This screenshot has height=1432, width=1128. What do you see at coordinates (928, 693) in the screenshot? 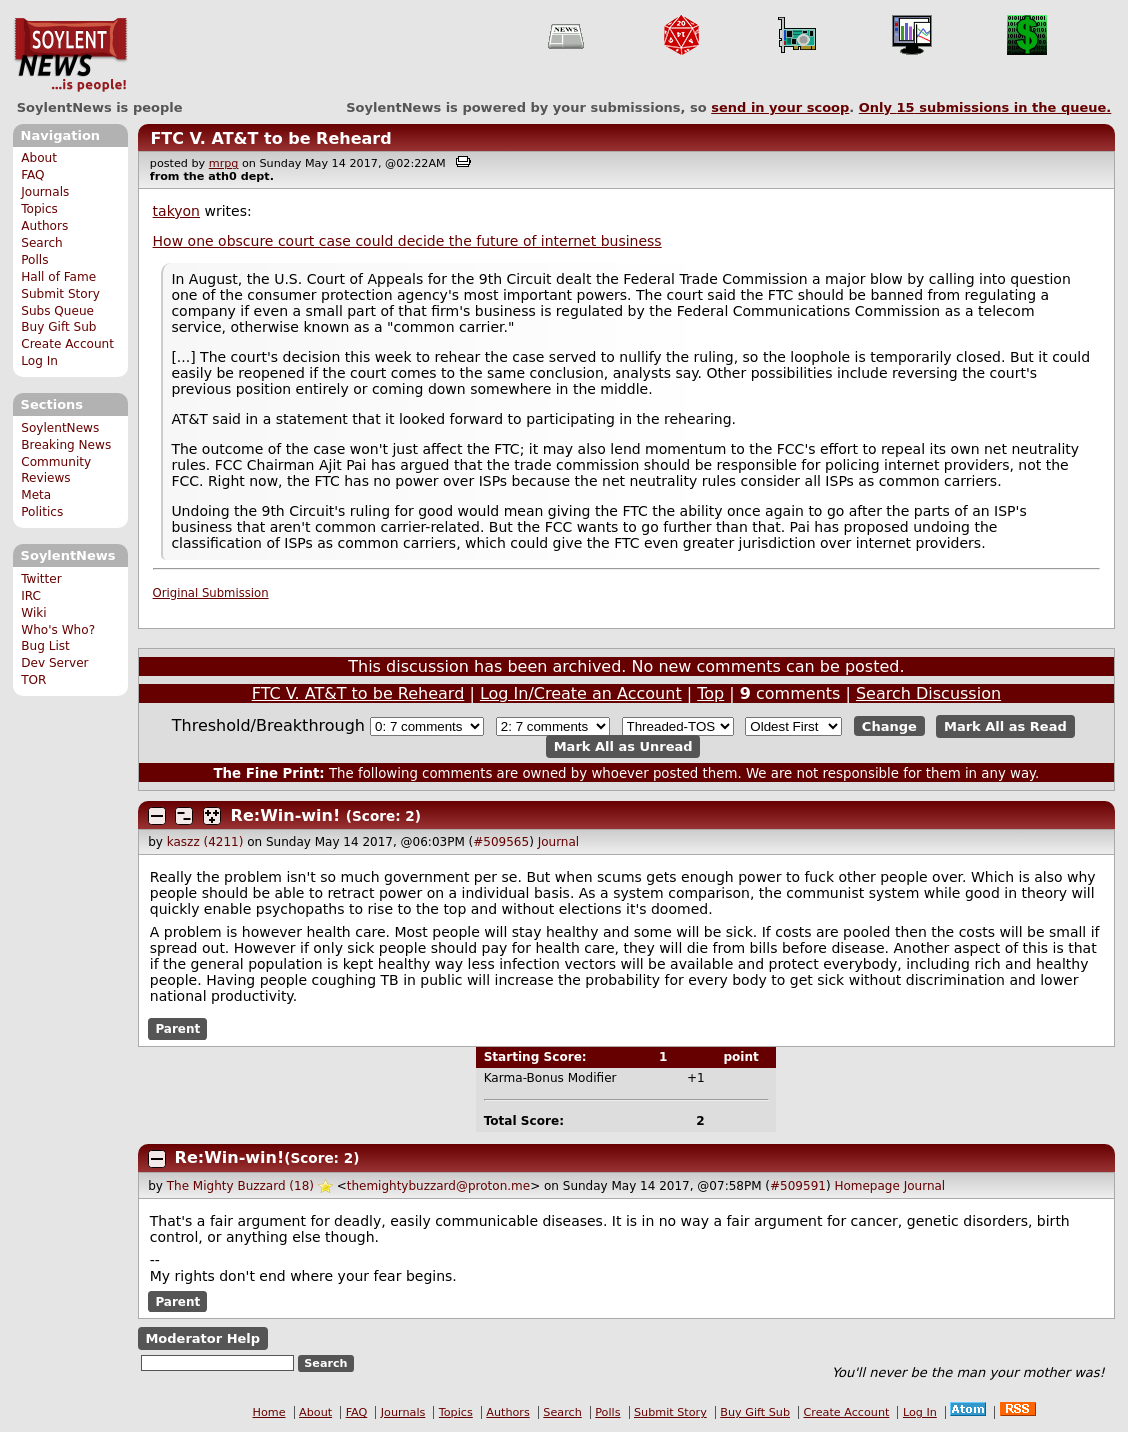
I see `Search Discussion` at bounding box center [928, 693].